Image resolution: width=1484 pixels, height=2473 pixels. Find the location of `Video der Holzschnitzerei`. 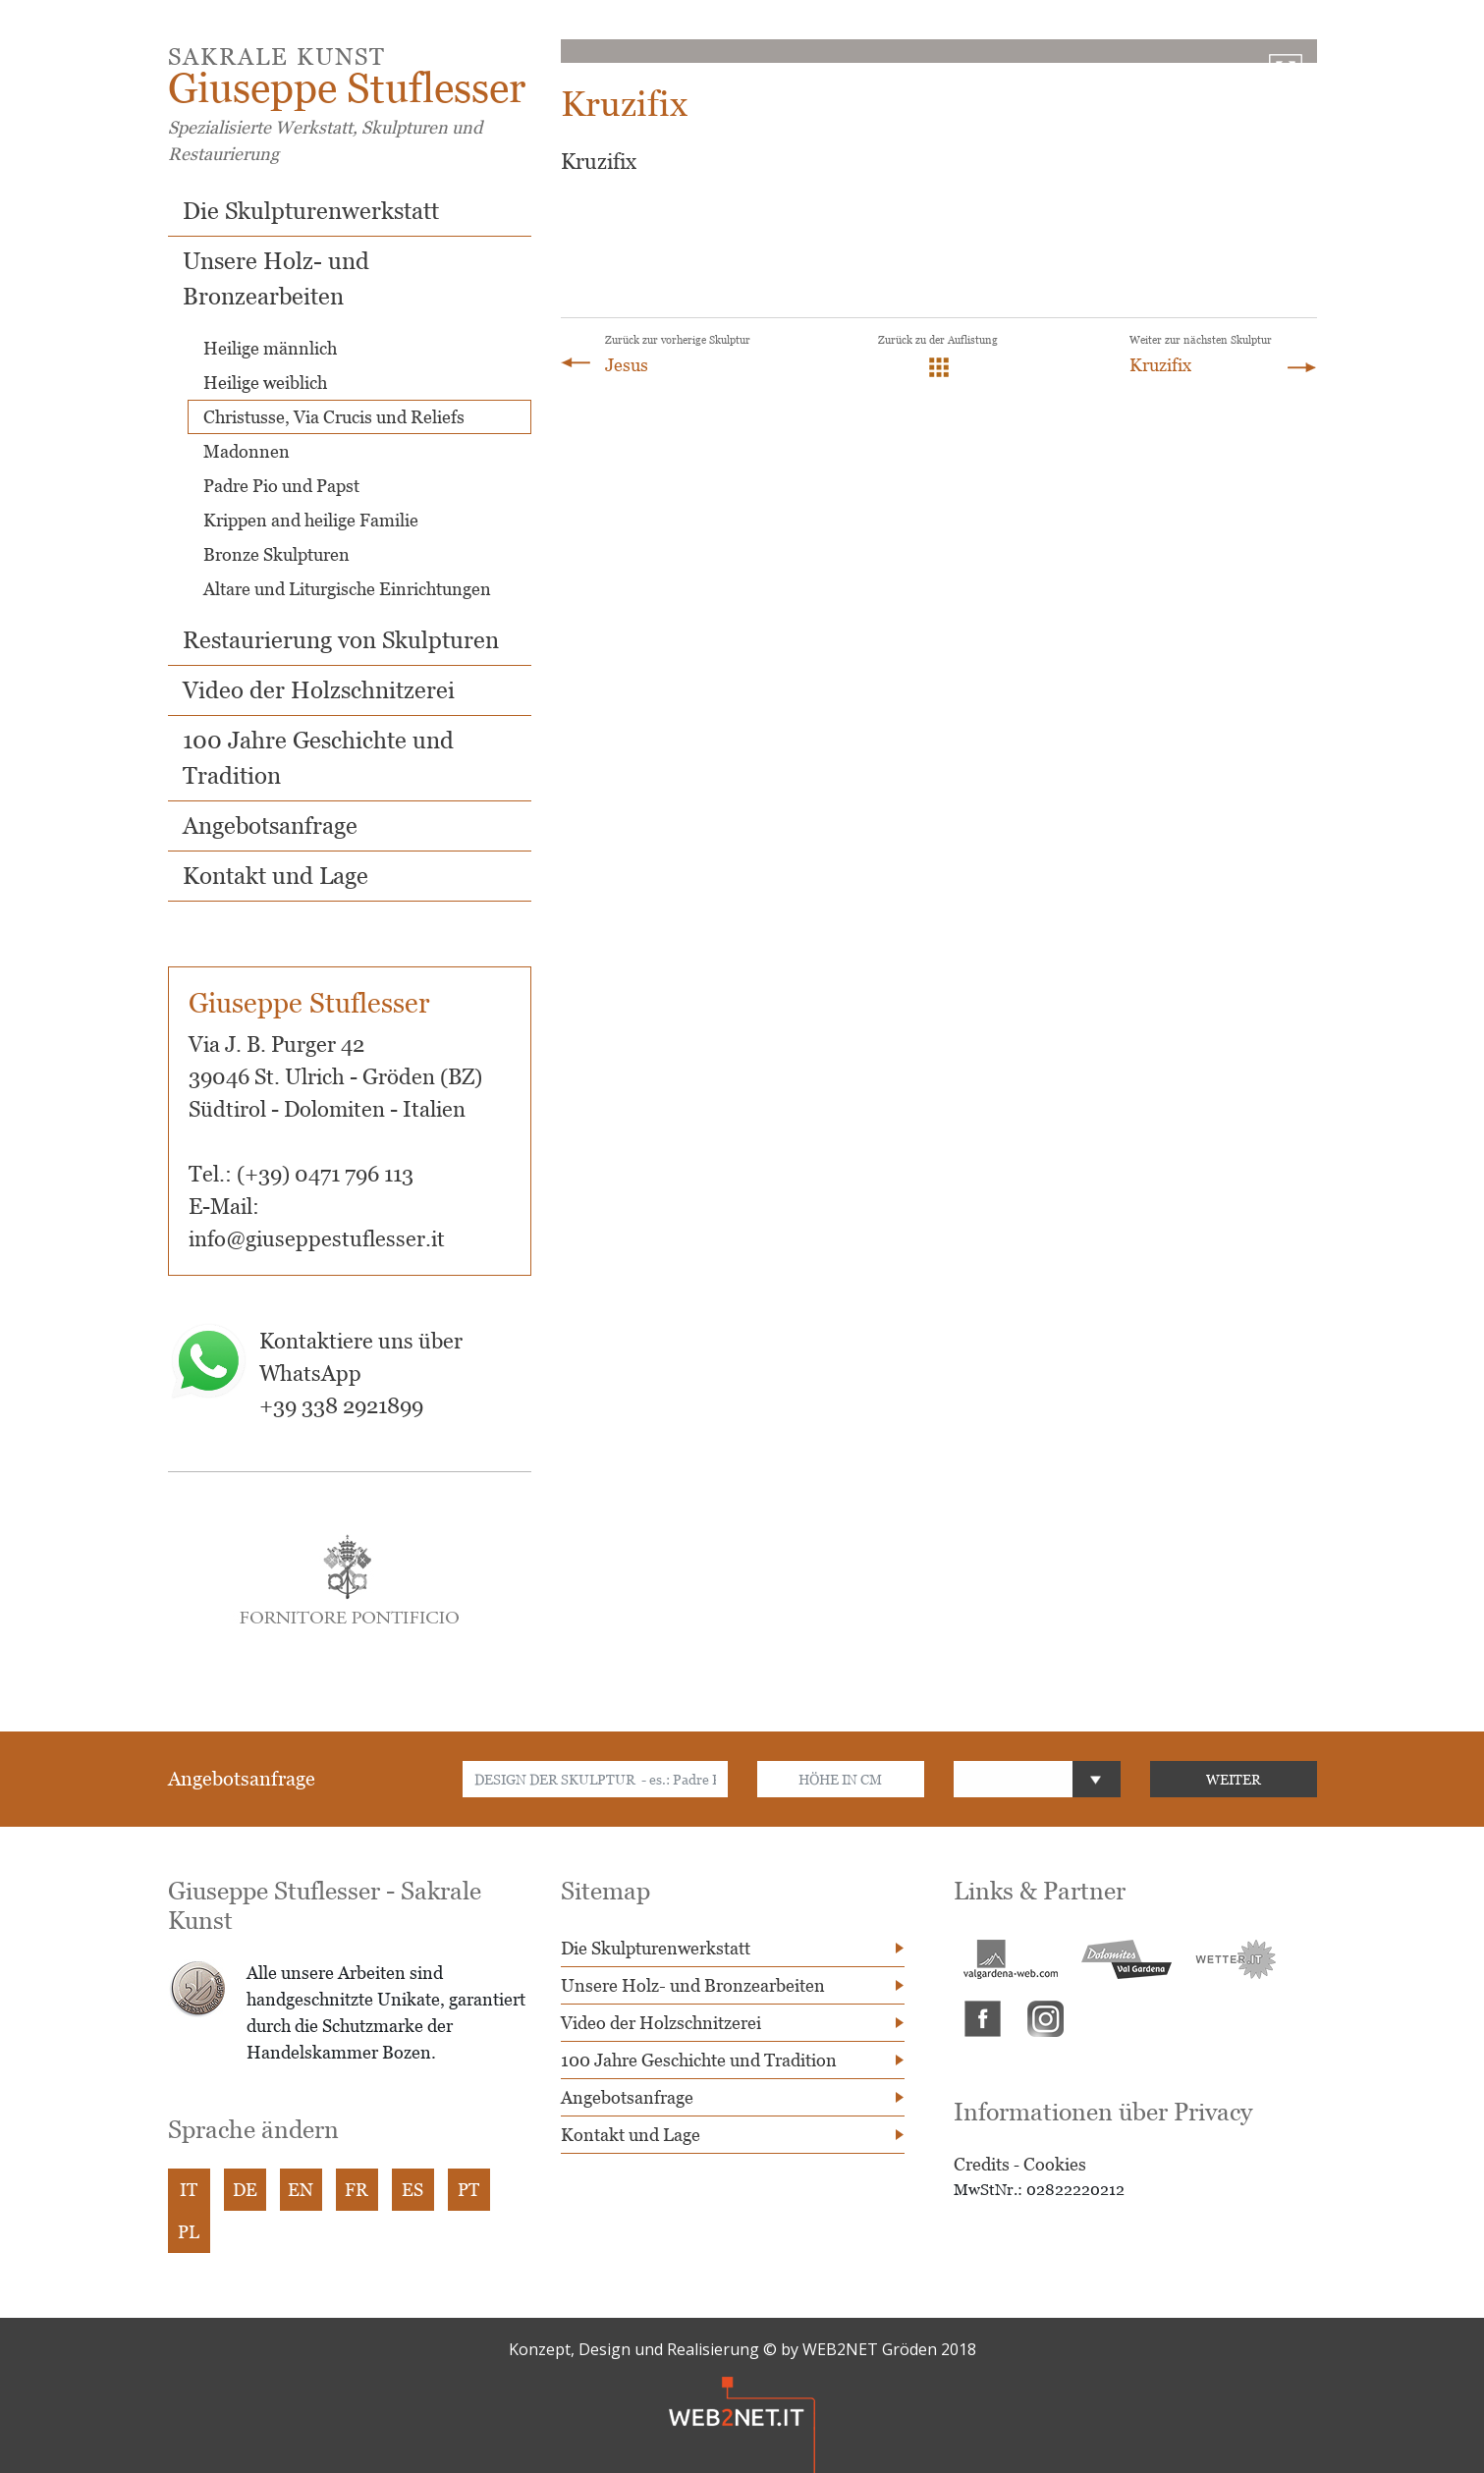

Video der Holzschnitzerei is located at coordinates (319, 690).